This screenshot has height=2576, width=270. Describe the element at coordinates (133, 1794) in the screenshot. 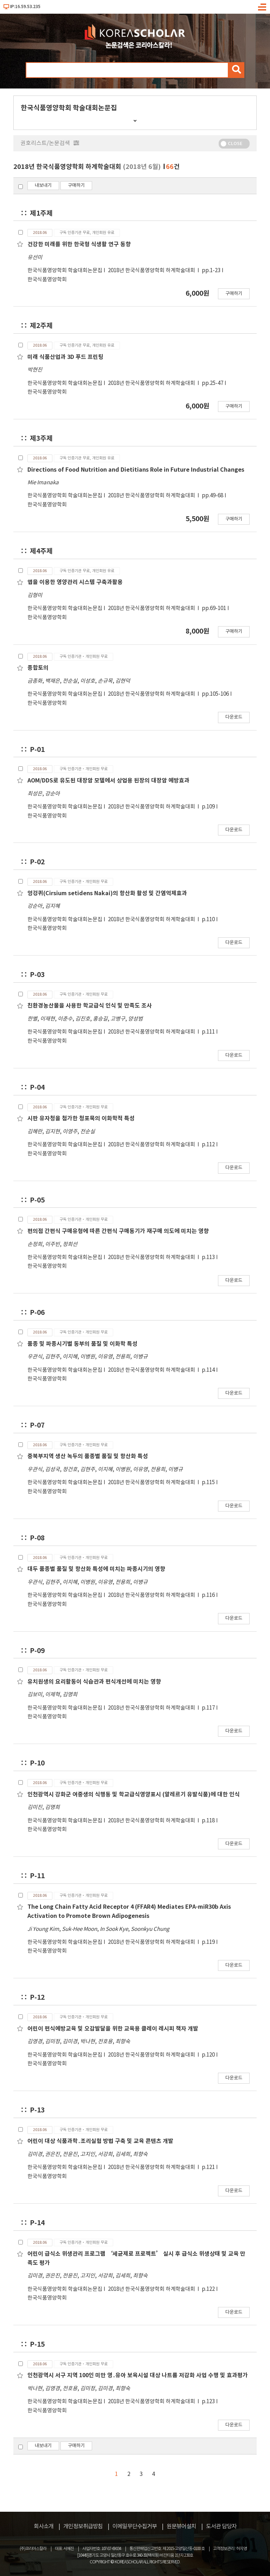

I see `인천광역시 강화군 여중생의 식행동 및 학교급식영양표시 (알레르기 유발식품)에 대한 인식` at that location.